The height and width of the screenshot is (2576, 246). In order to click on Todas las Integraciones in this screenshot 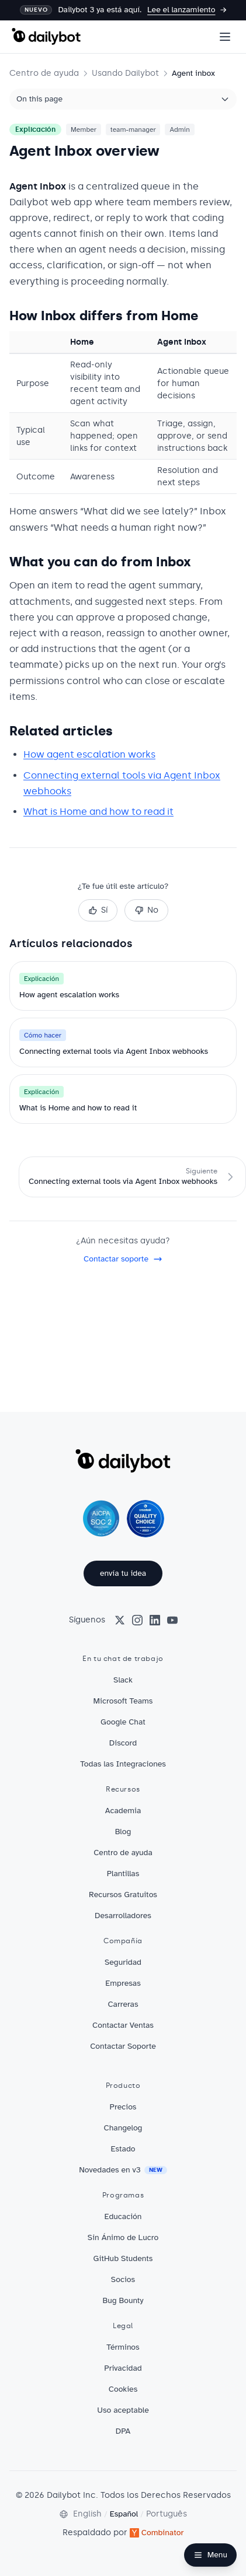, I will do `click(123, 1764)`.